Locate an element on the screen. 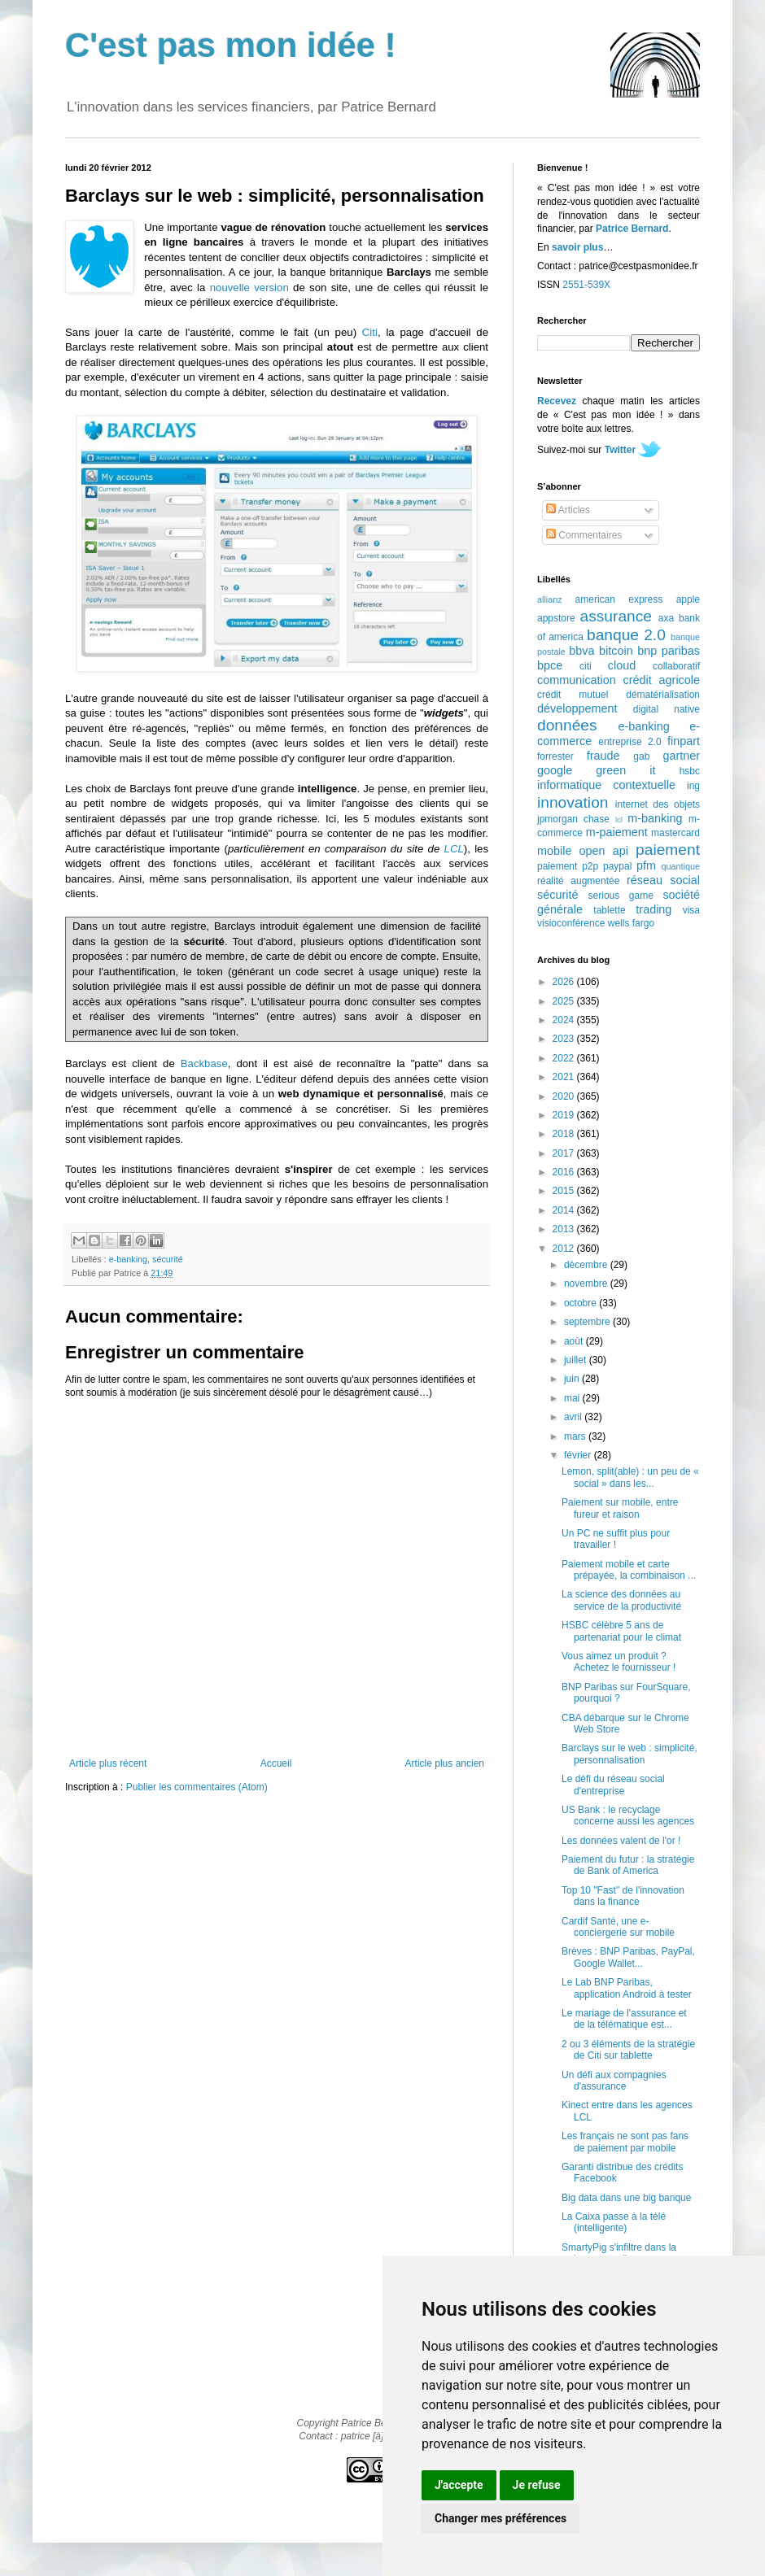 Image resolution: width=765 pixels, height=2576 pixels. green it is located at coordinates (625, 770).